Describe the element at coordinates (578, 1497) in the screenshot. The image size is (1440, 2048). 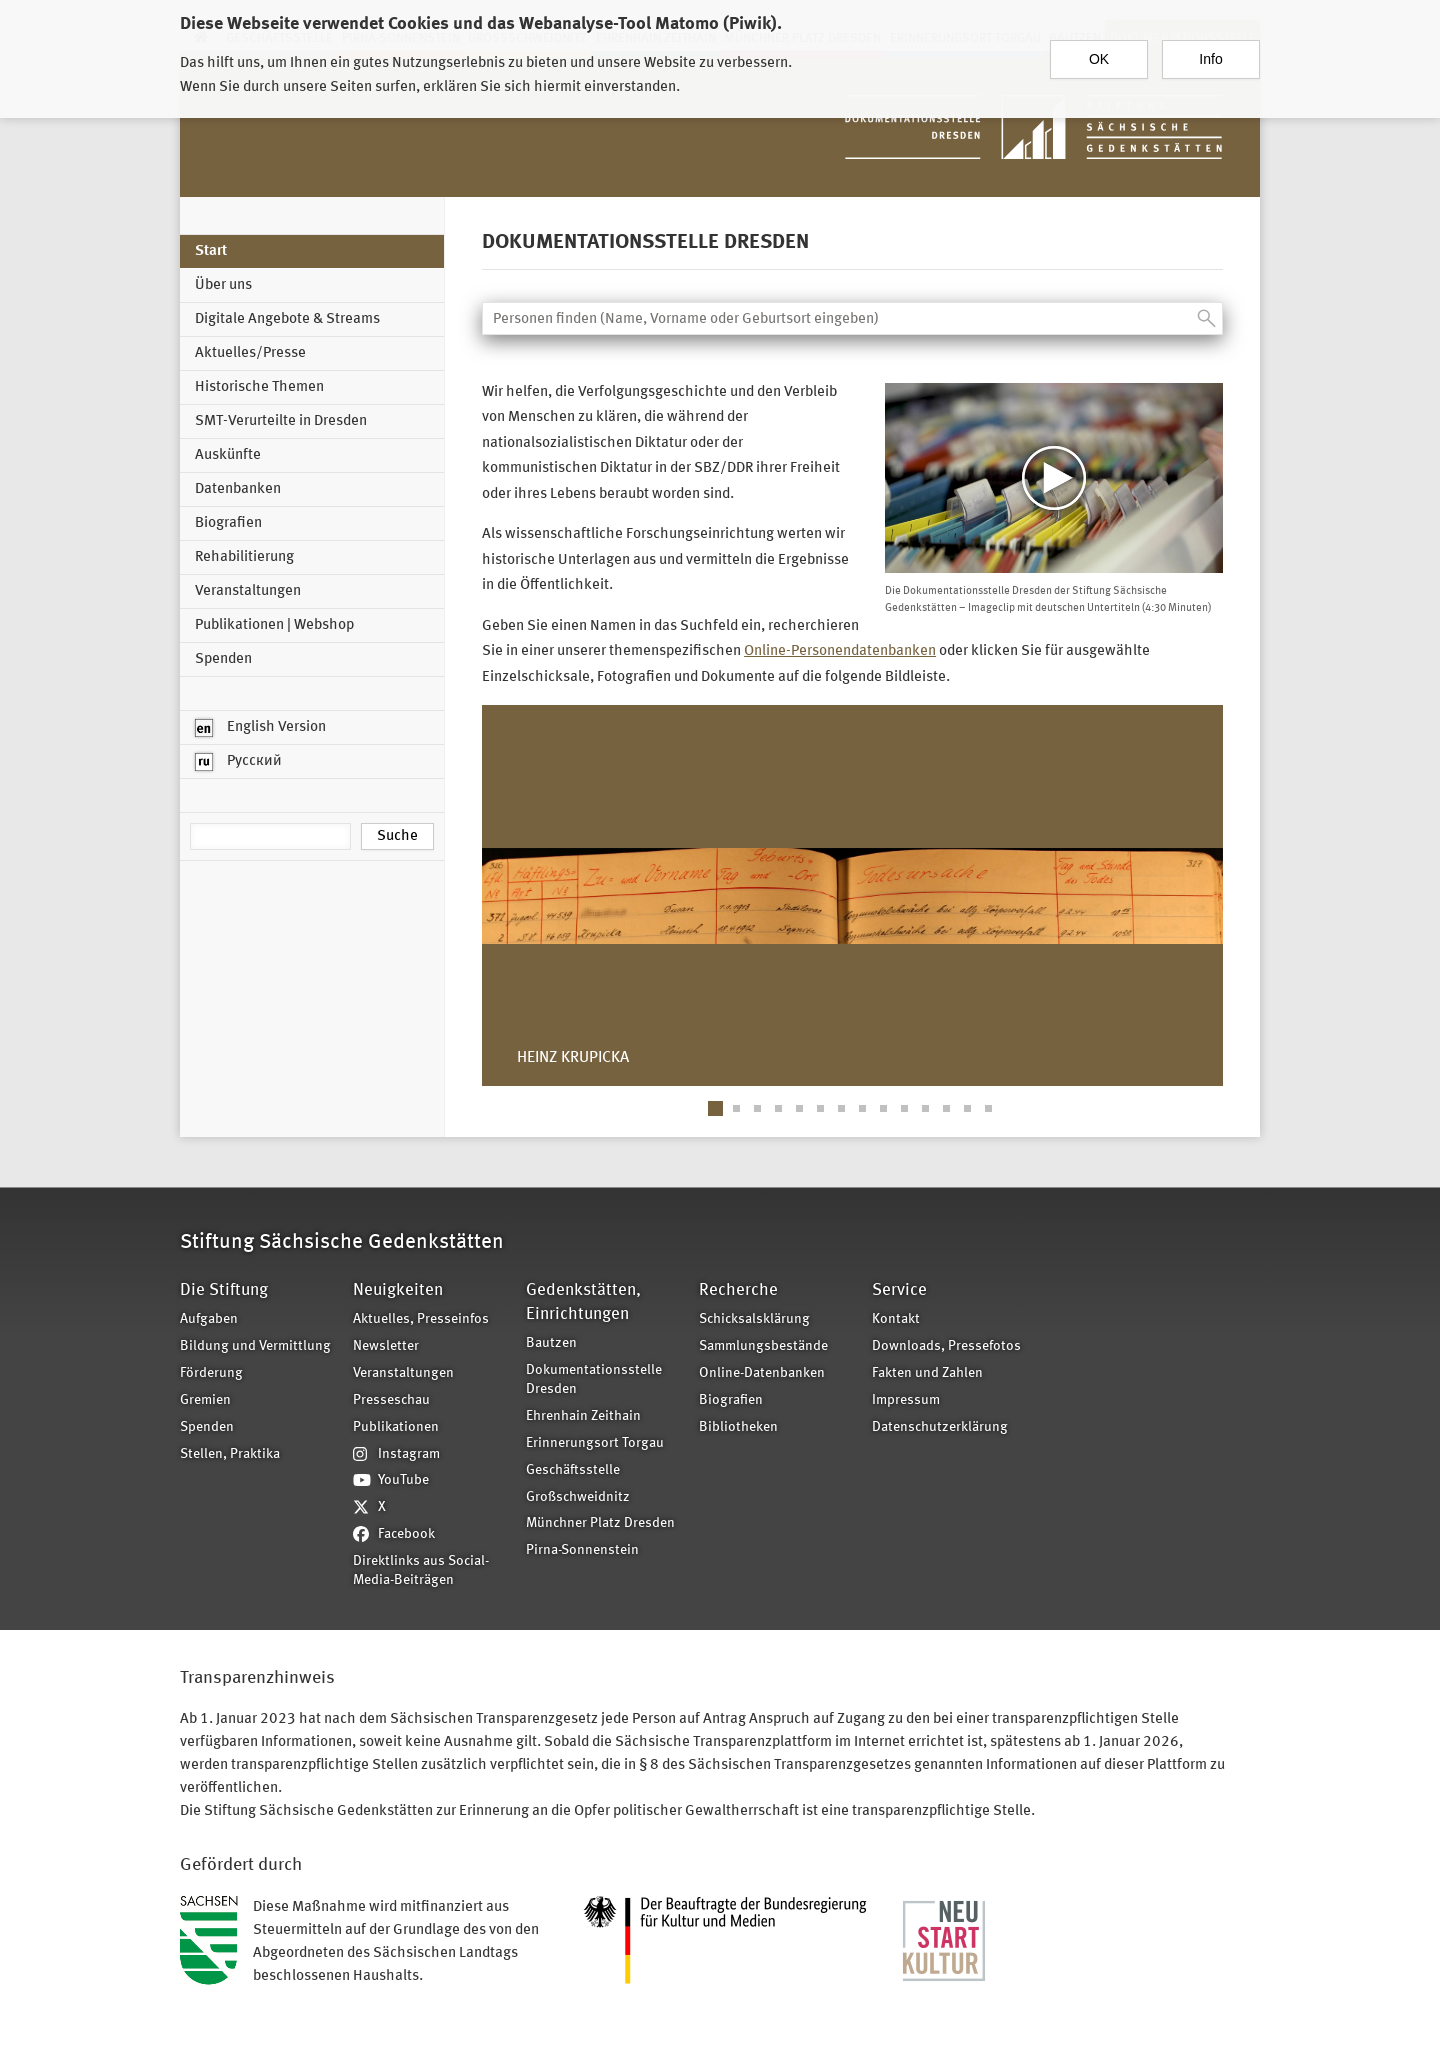
I see `Großschweidnitz` at that location.